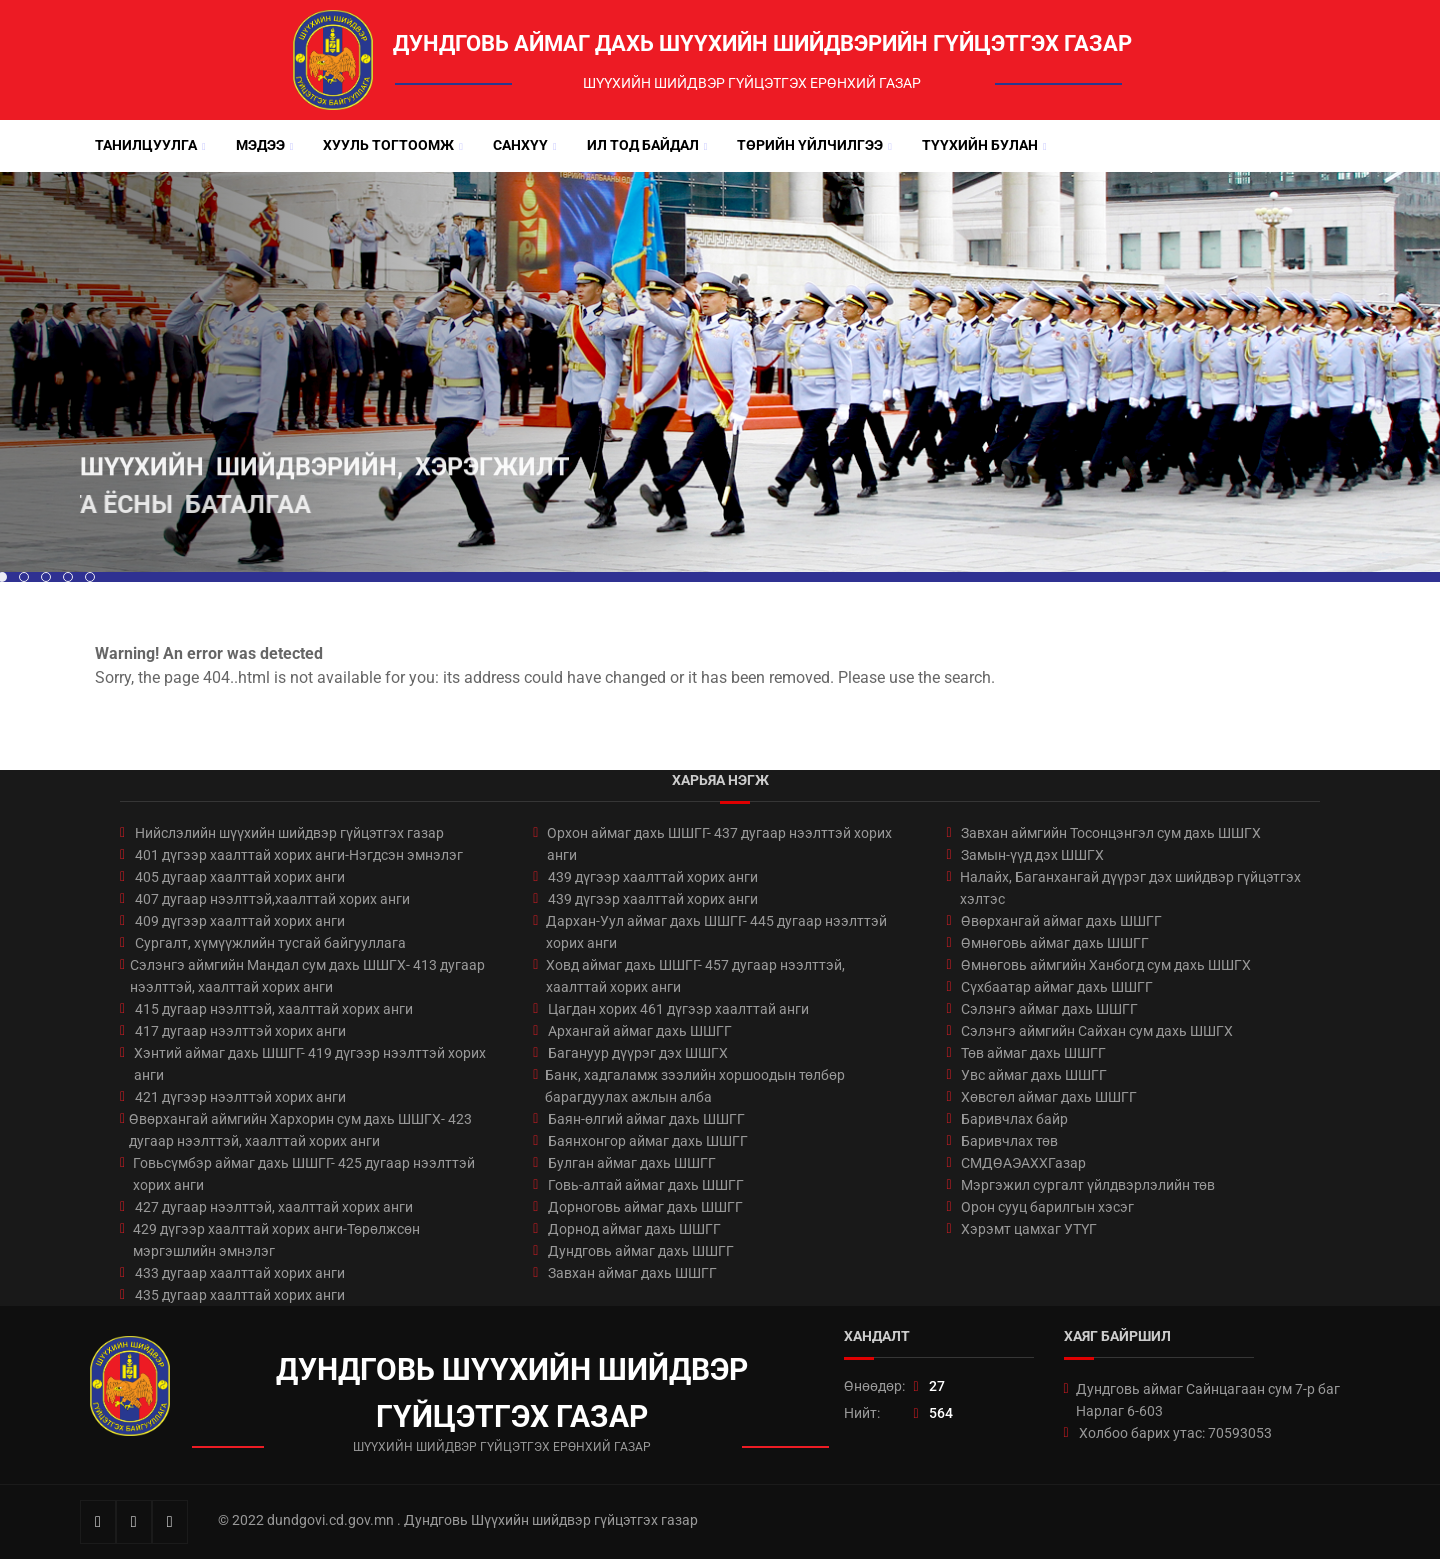  What do you see at coordinates (634, 1229) in the screenshot?
I see `Дорнод аймаг дахь ШШГГ` at bounding box center [634, 1229].